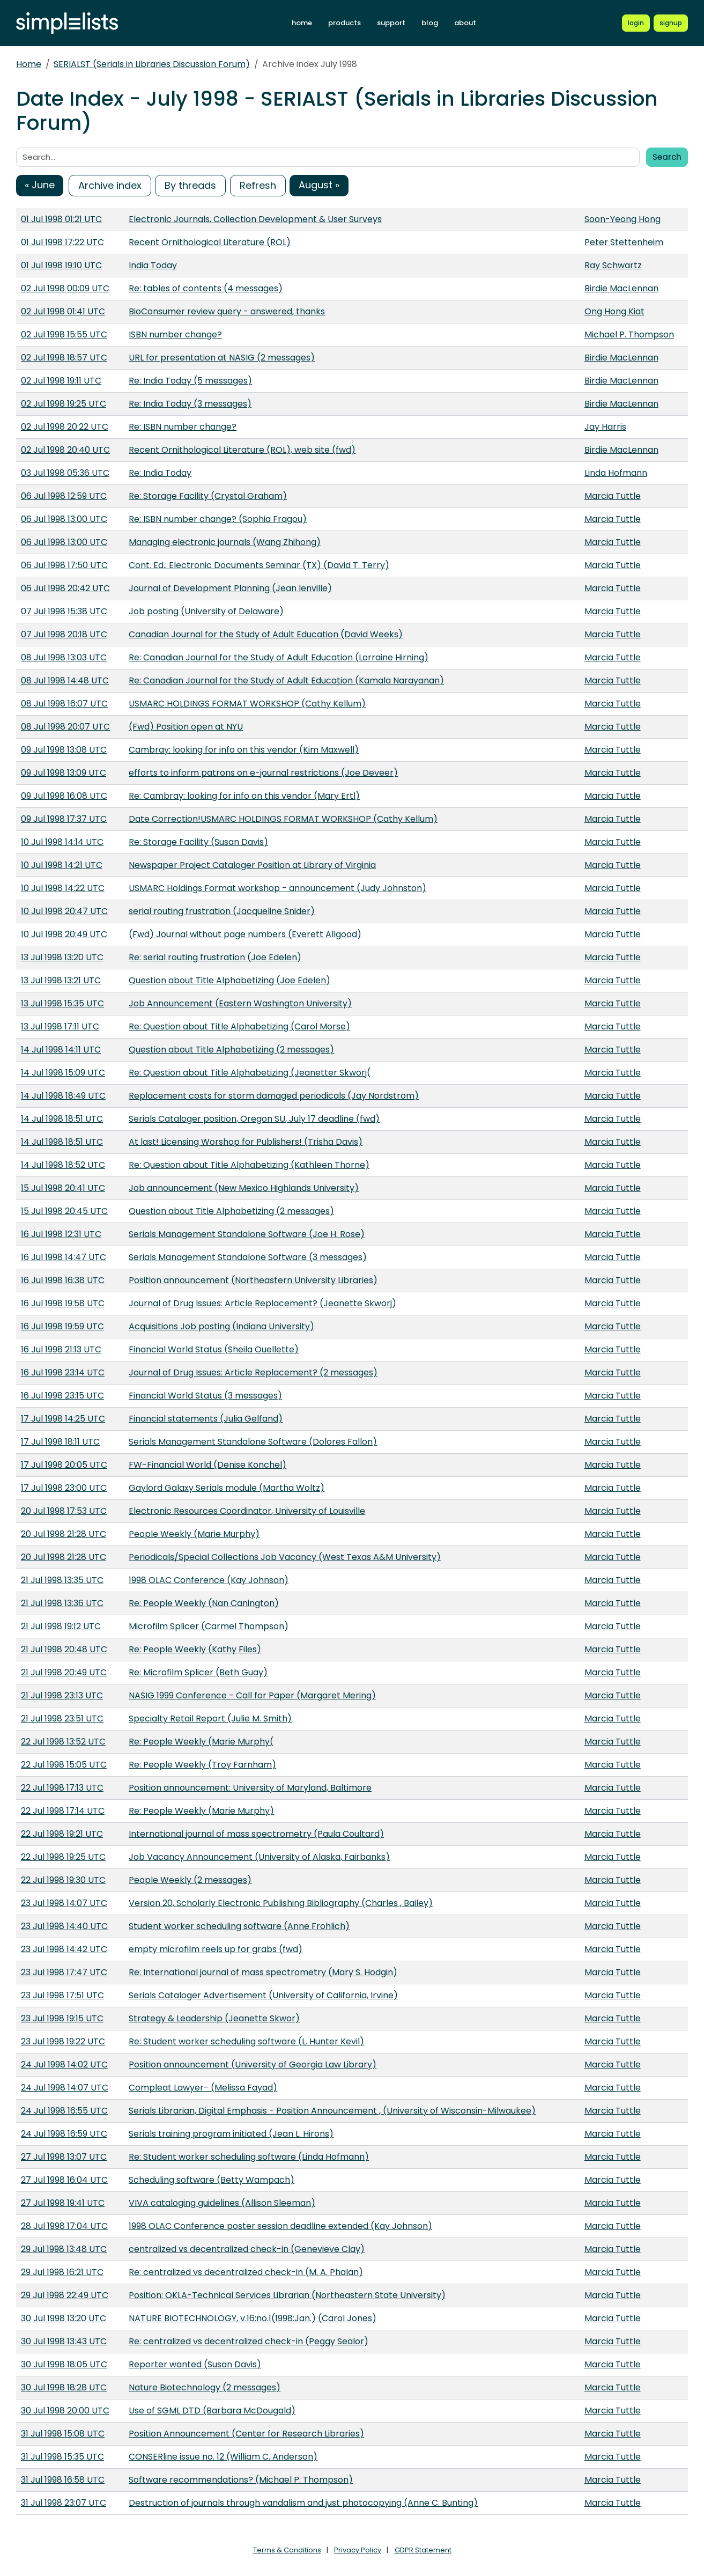 The height and width of the screenshot is (2576, 704). Describe the element at coordinates (215, 1949) in the screenshot. I see `empty microfilm reels up for grabs (fwd)` at that location.